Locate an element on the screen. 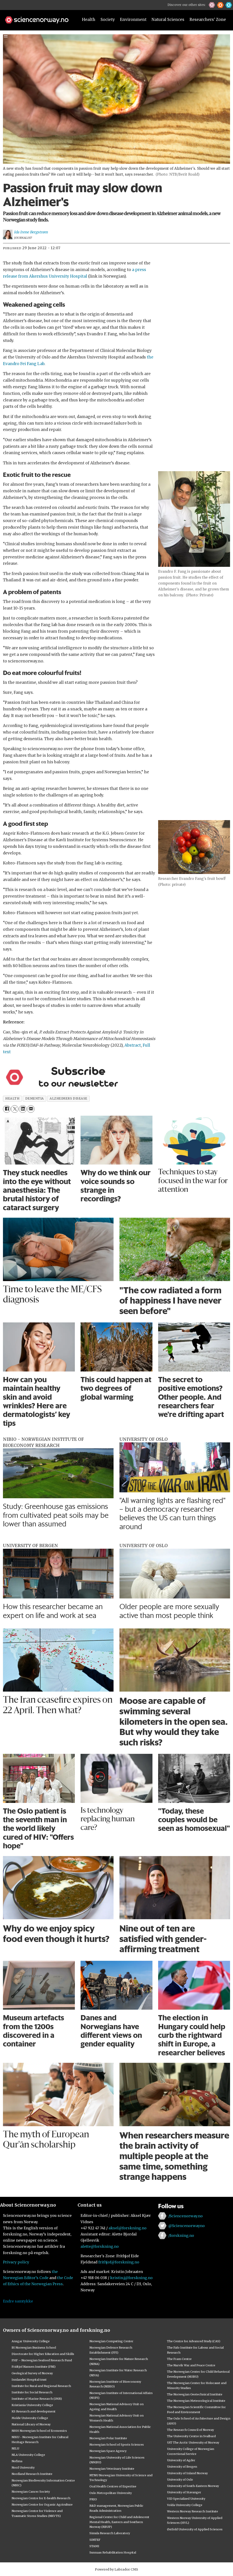 This screenshot has height=2576, width=233. Society is located at coordinates (108, 19).